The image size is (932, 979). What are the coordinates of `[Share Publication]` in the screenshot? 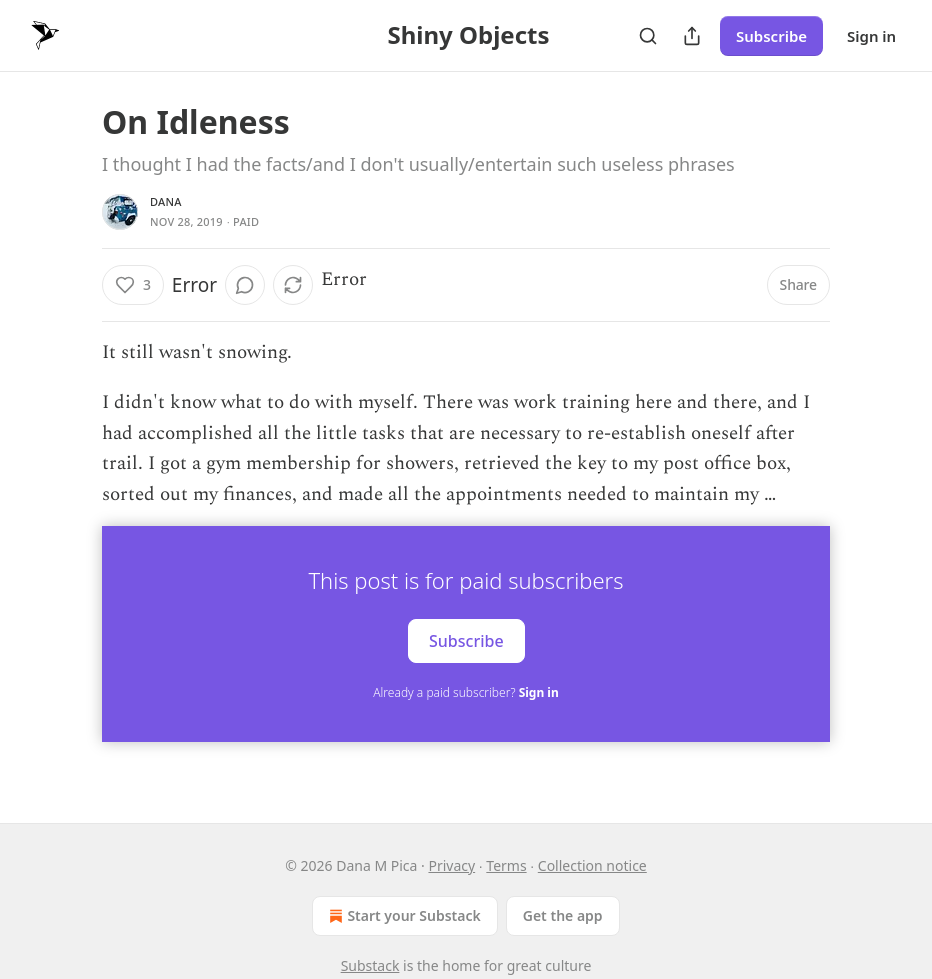 It's located at (692, 36).